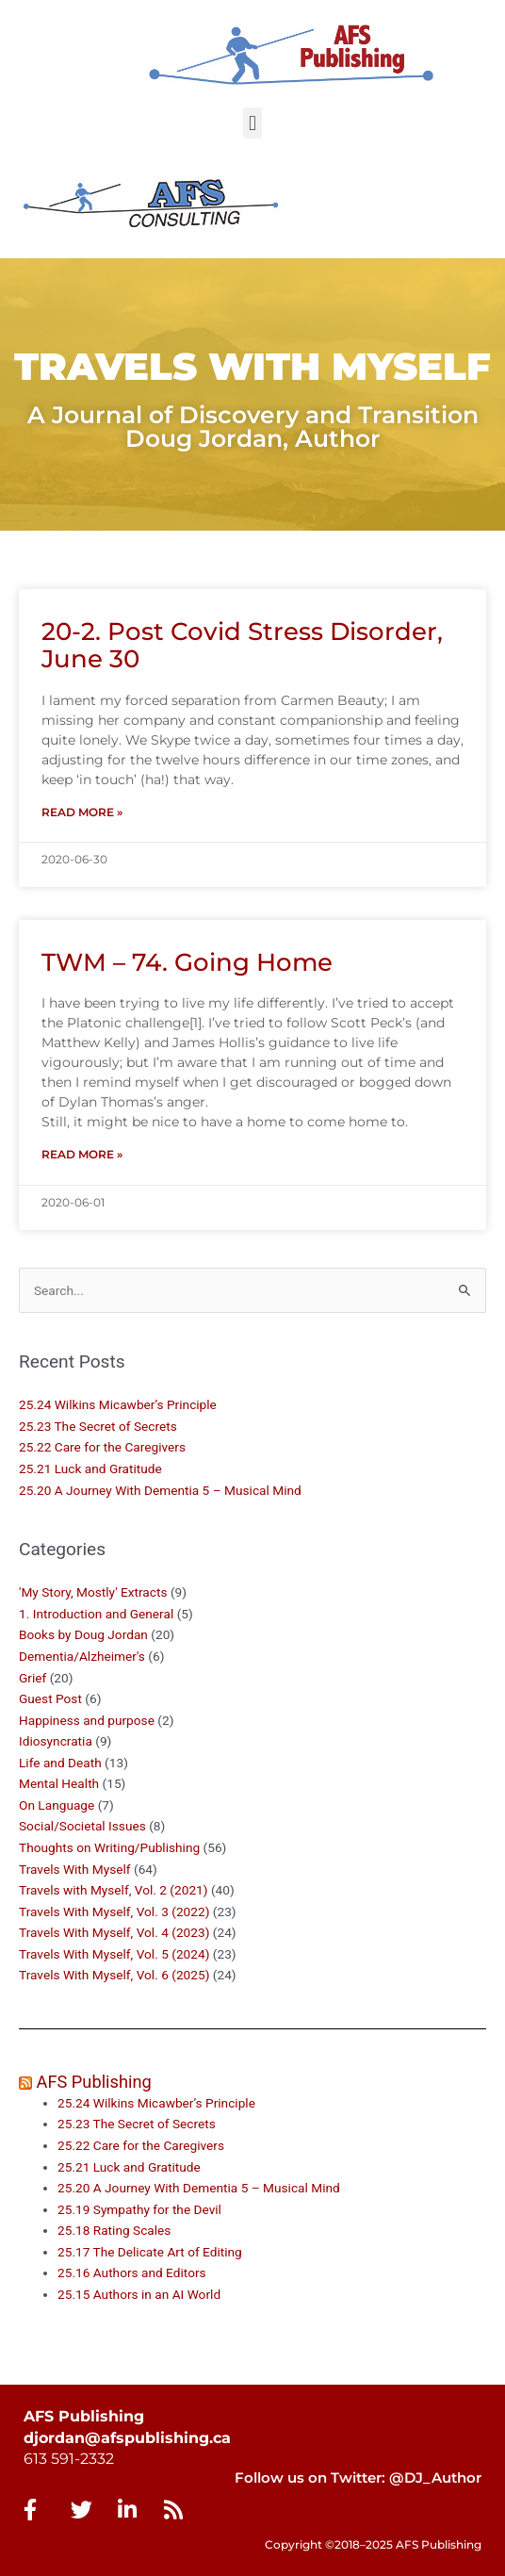  Describe the element at coordinates (160, 1490) in the screenshot. I see `25.20 A Journey With Dementia 5 – Musical Mind` at that location.